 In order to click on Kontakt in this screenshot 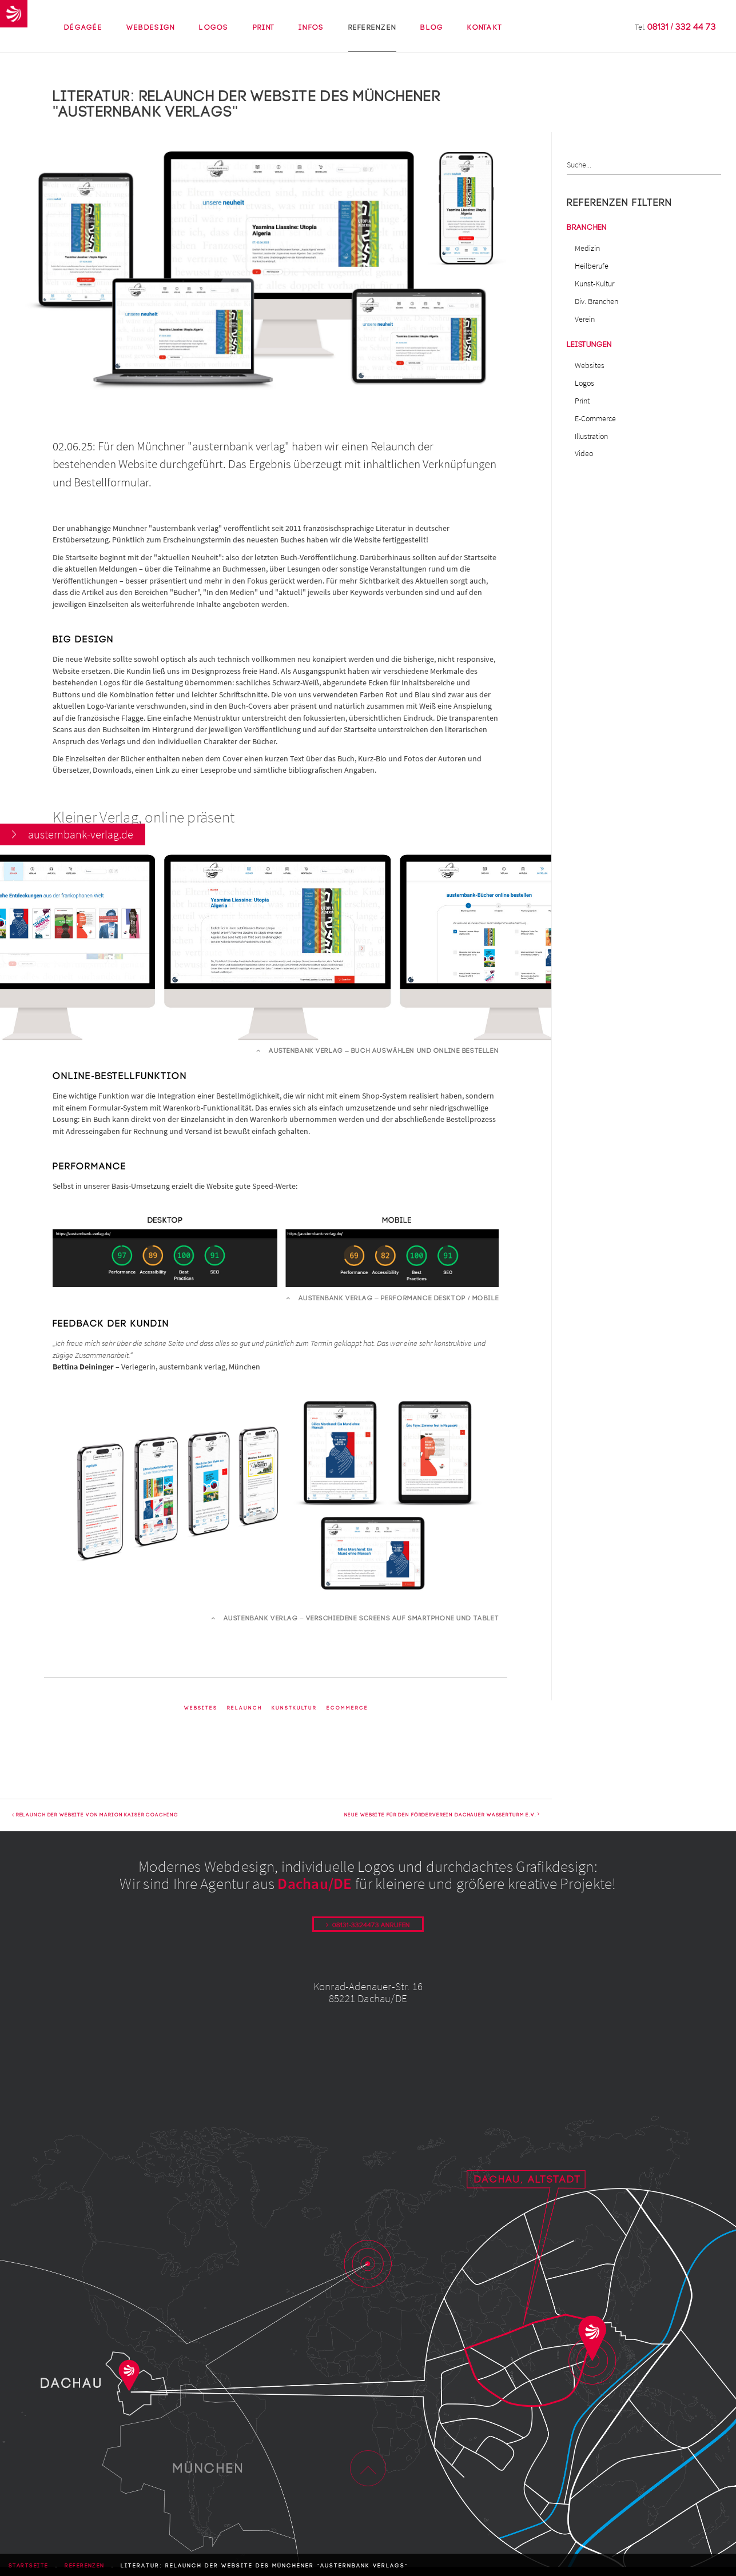, I will do `click(484, 37)`.